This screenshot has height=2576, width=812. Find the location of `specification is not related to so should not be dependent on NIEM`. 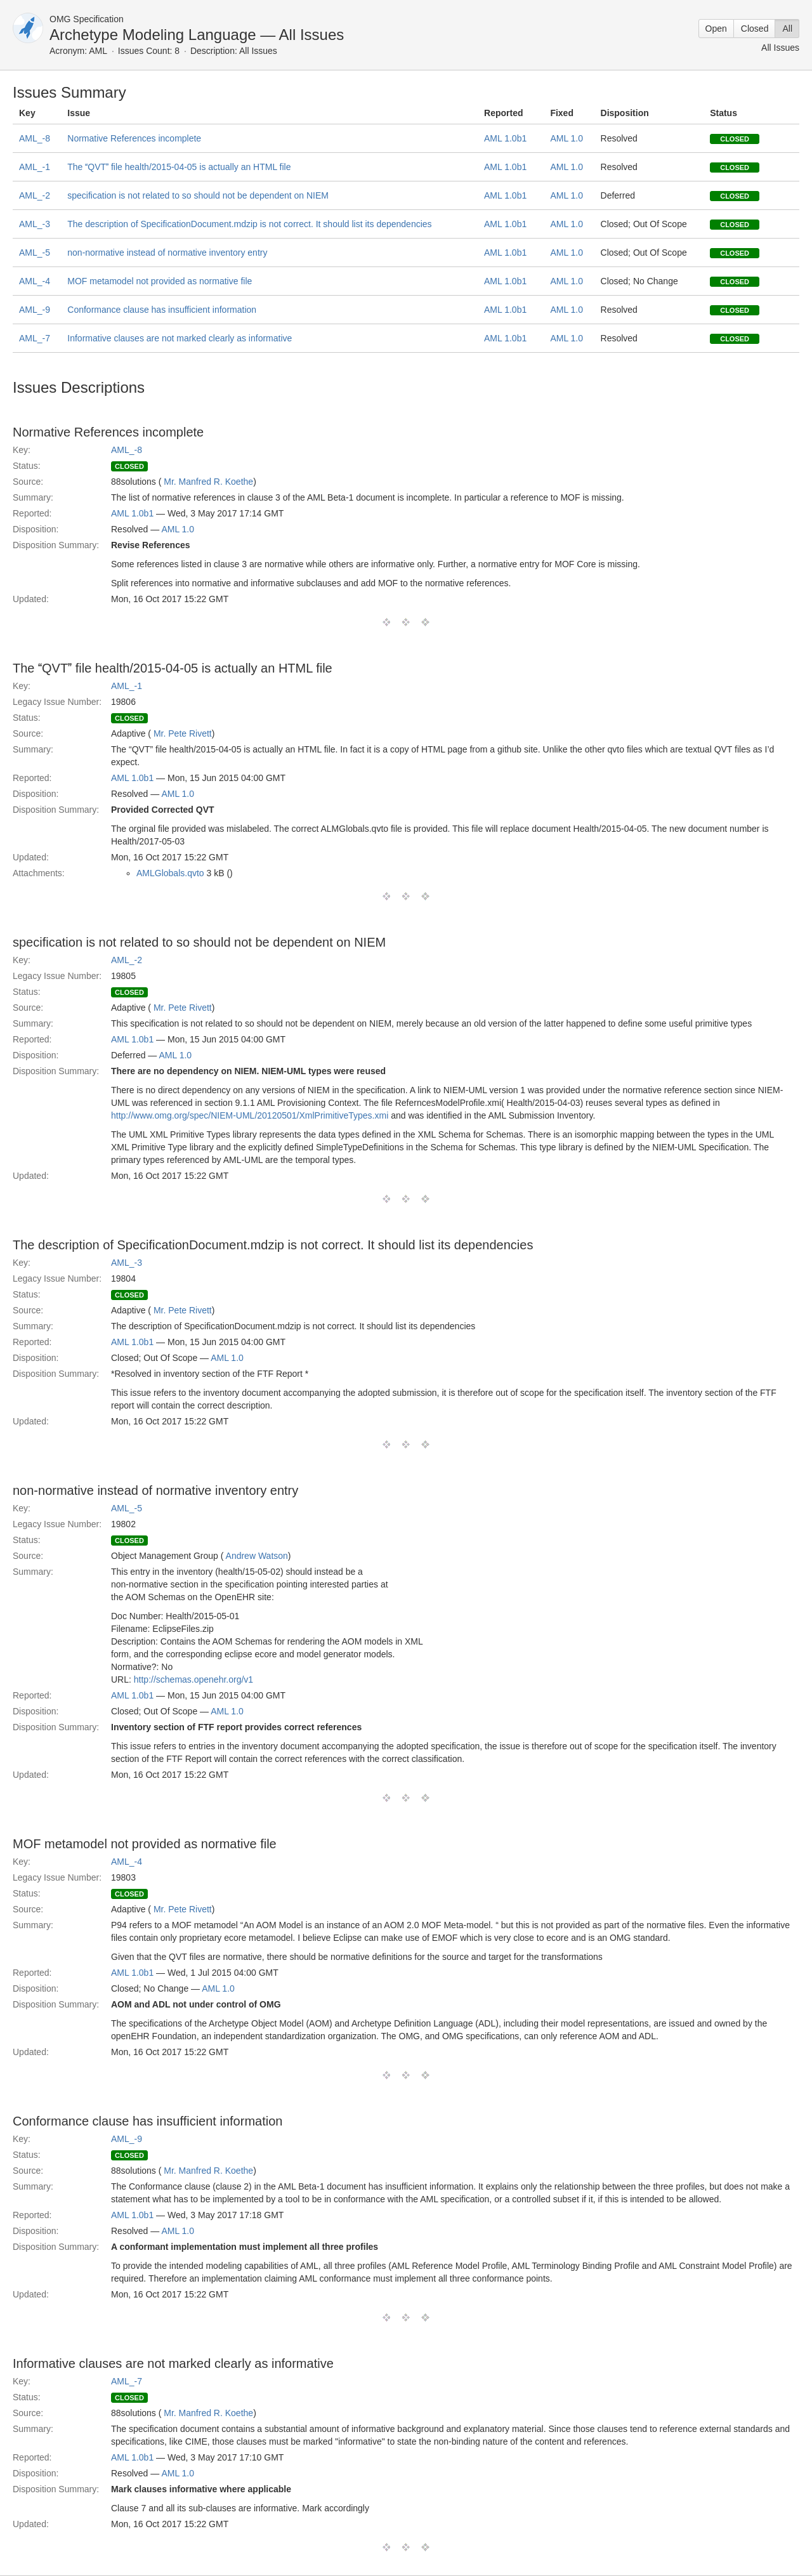

specification is not related to so should not be dependent on NIEM is located at coordinates (198, 195).